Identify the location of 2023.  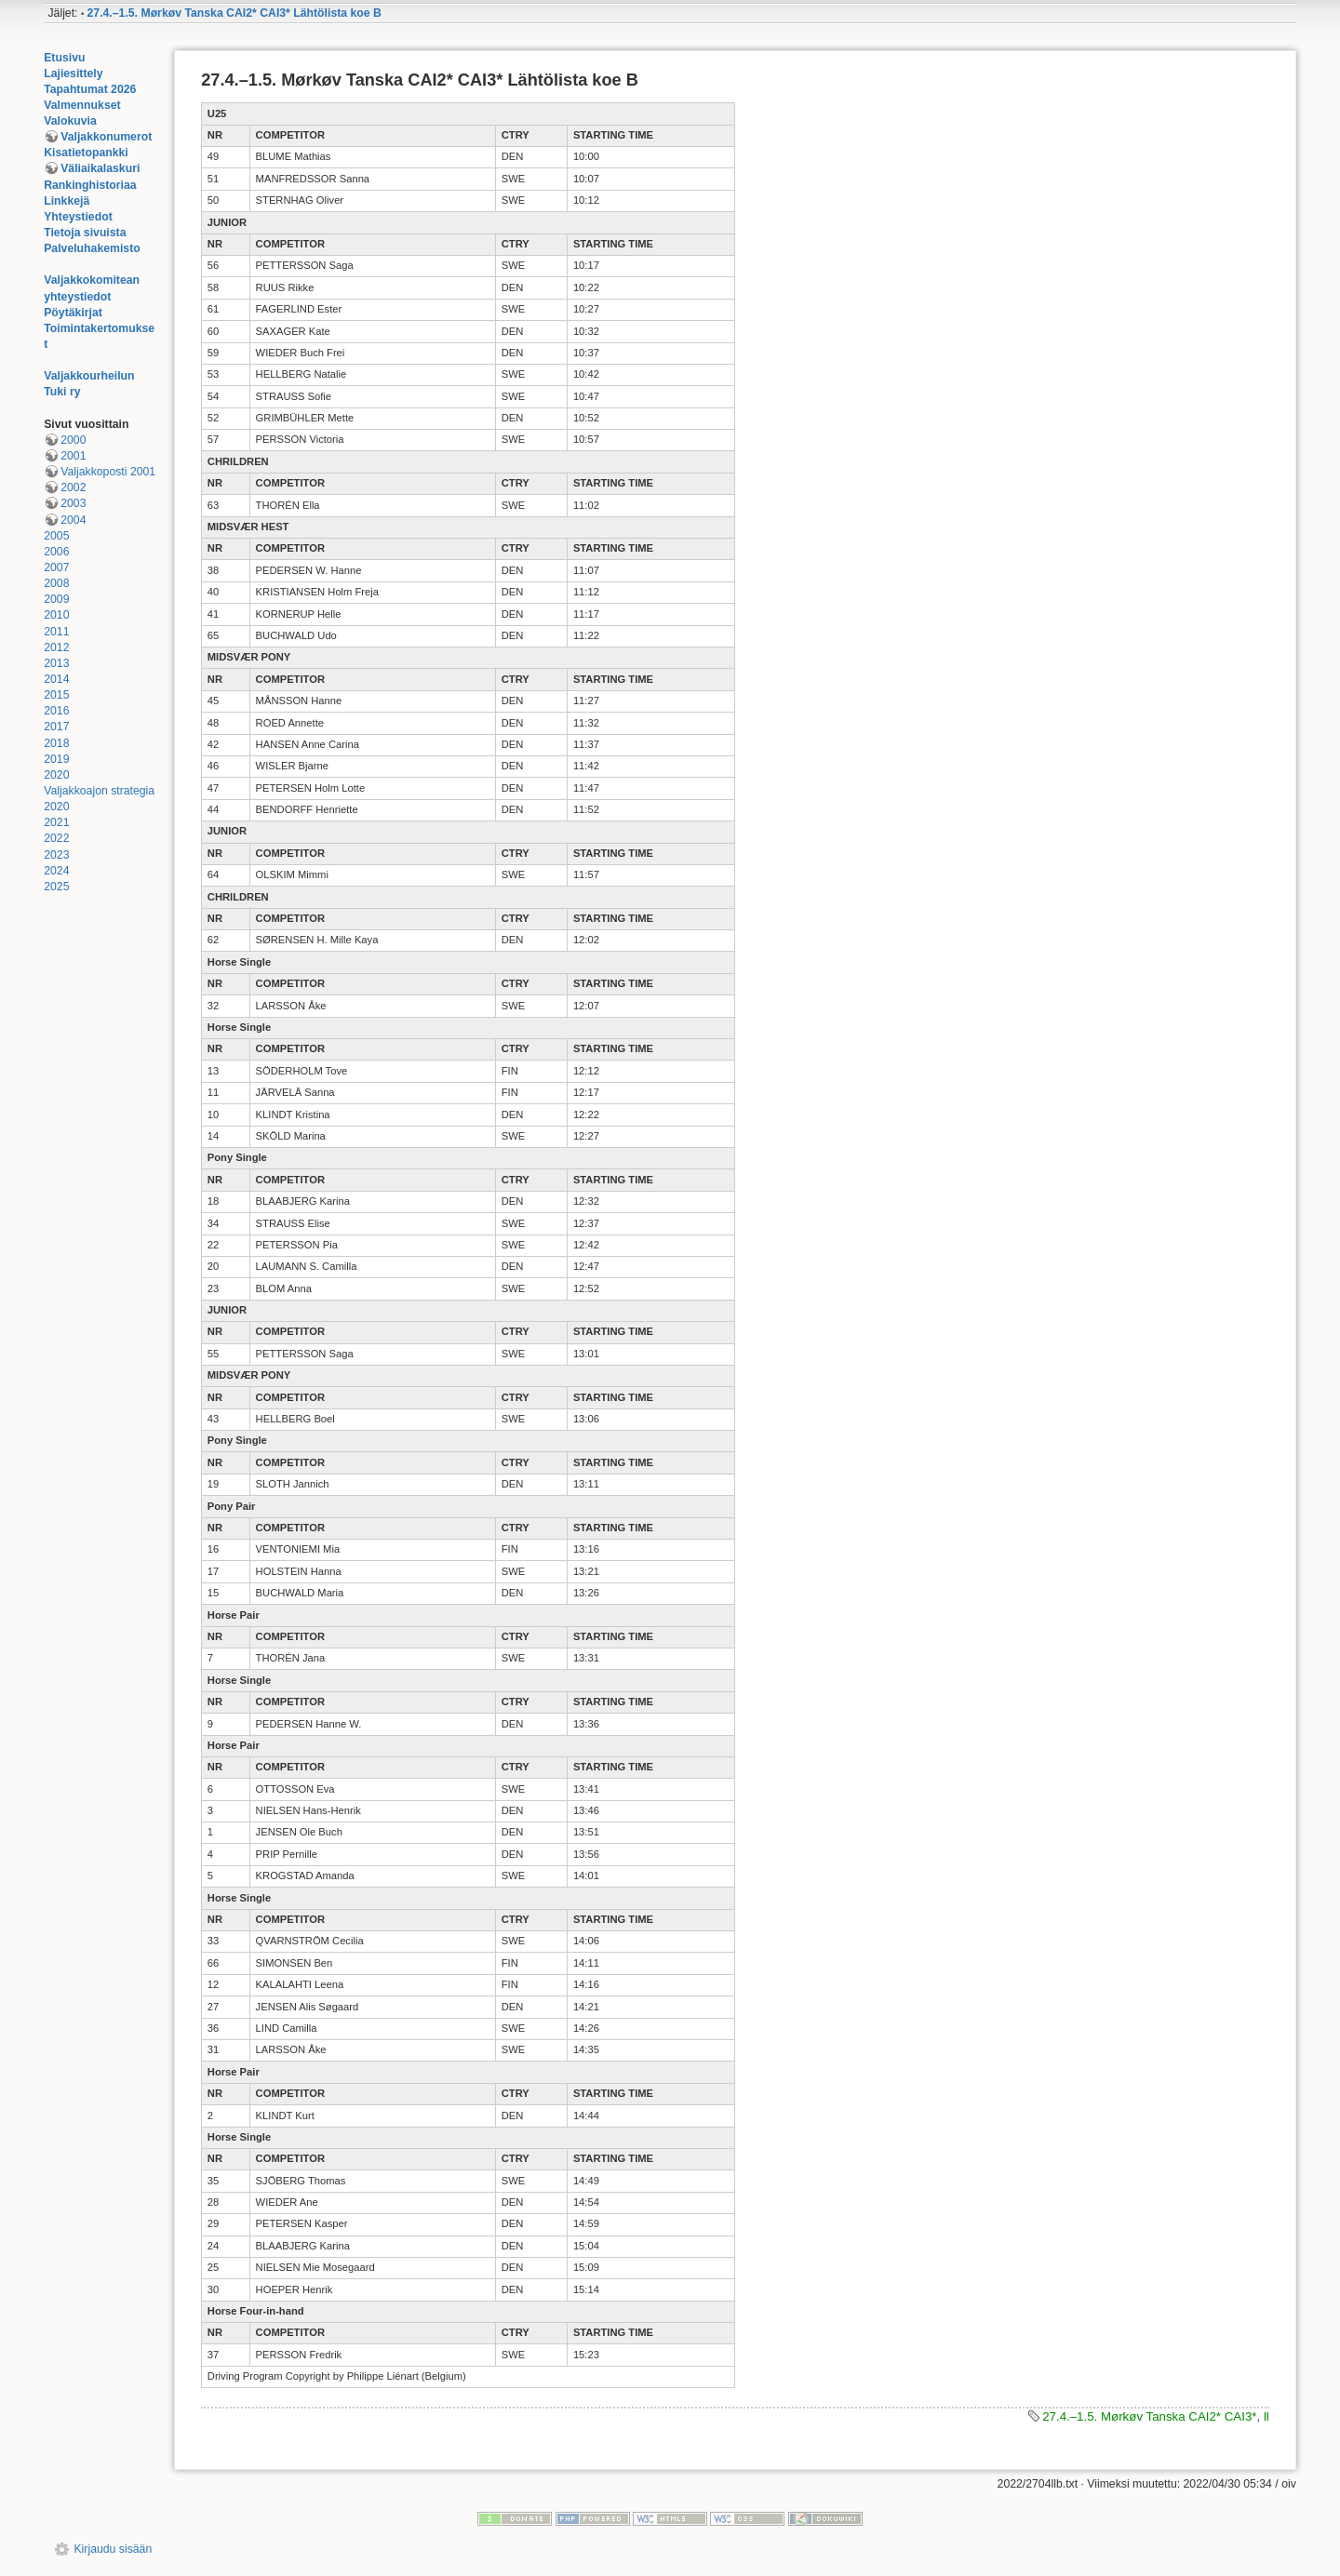
(56, 854).